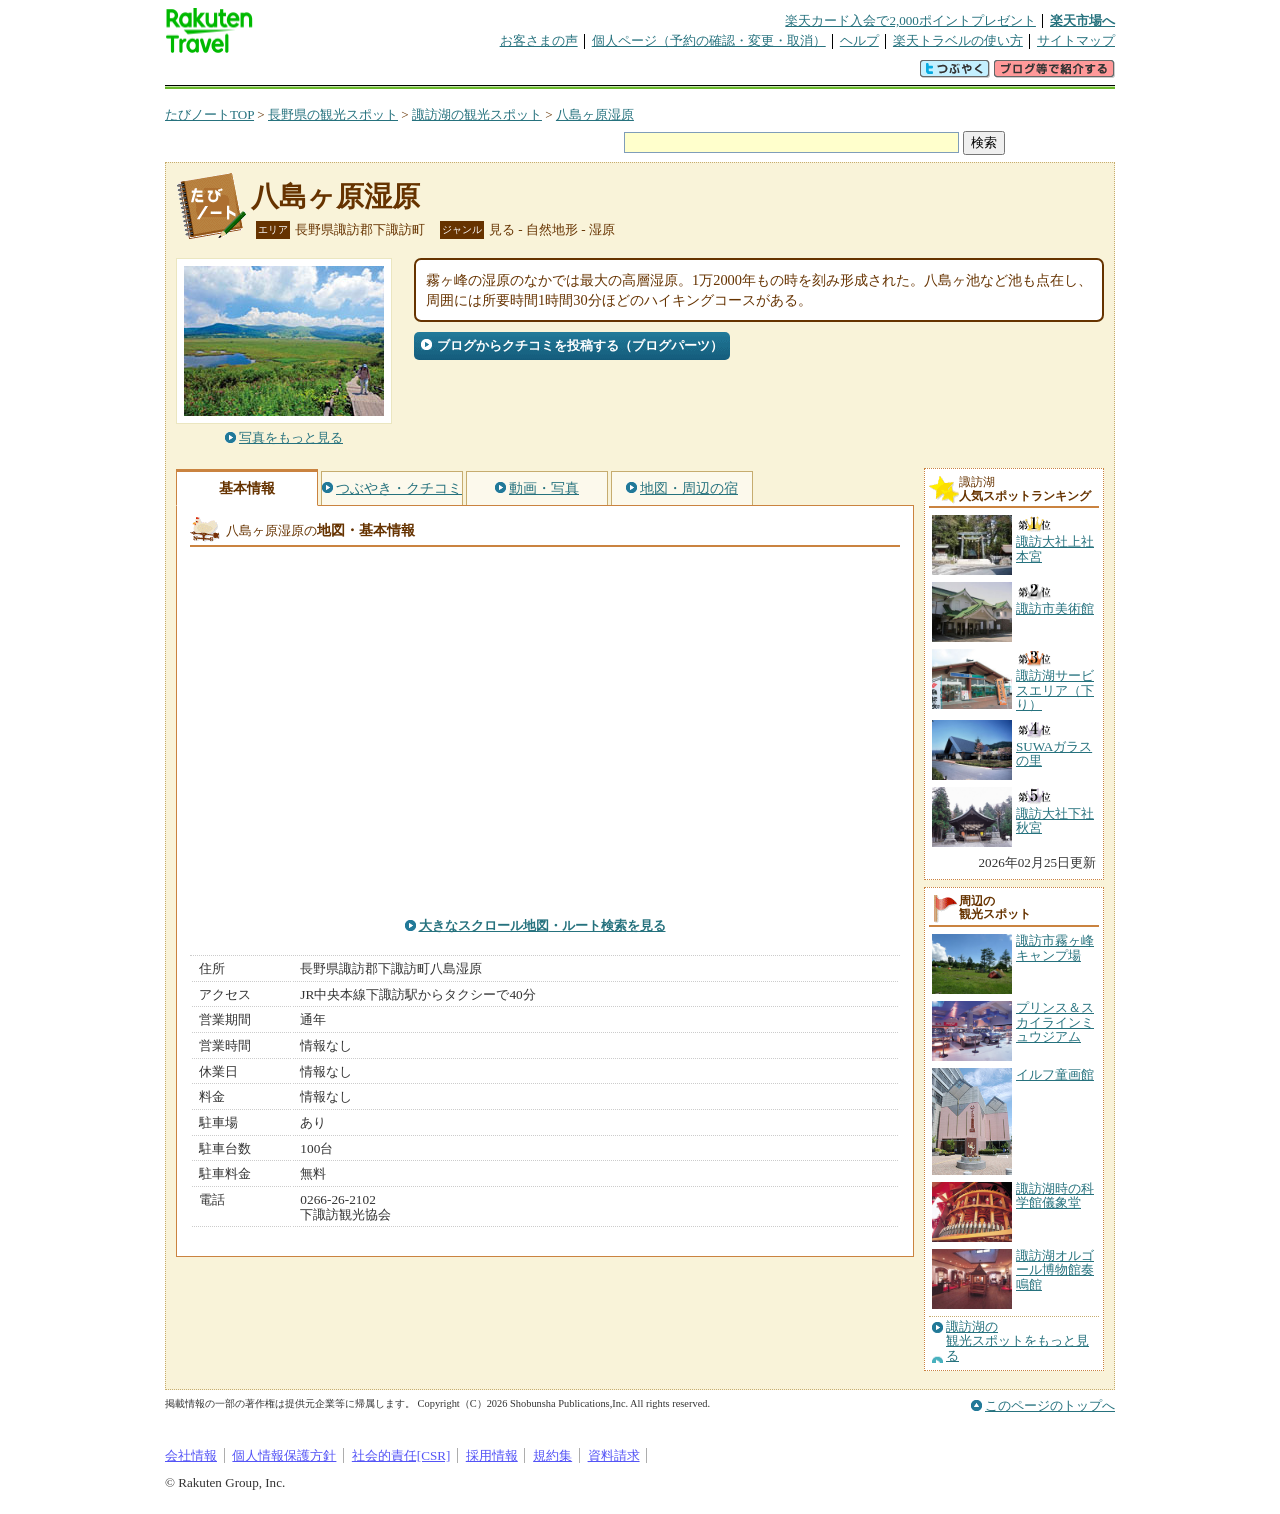 Image resolution: width=1280 pixels, height=1514 pixels. Describe the element at coordinates (1055, 1270) in the screenshot. I see `諏訪湖オルゴール博物館奏鳴館` at that location.